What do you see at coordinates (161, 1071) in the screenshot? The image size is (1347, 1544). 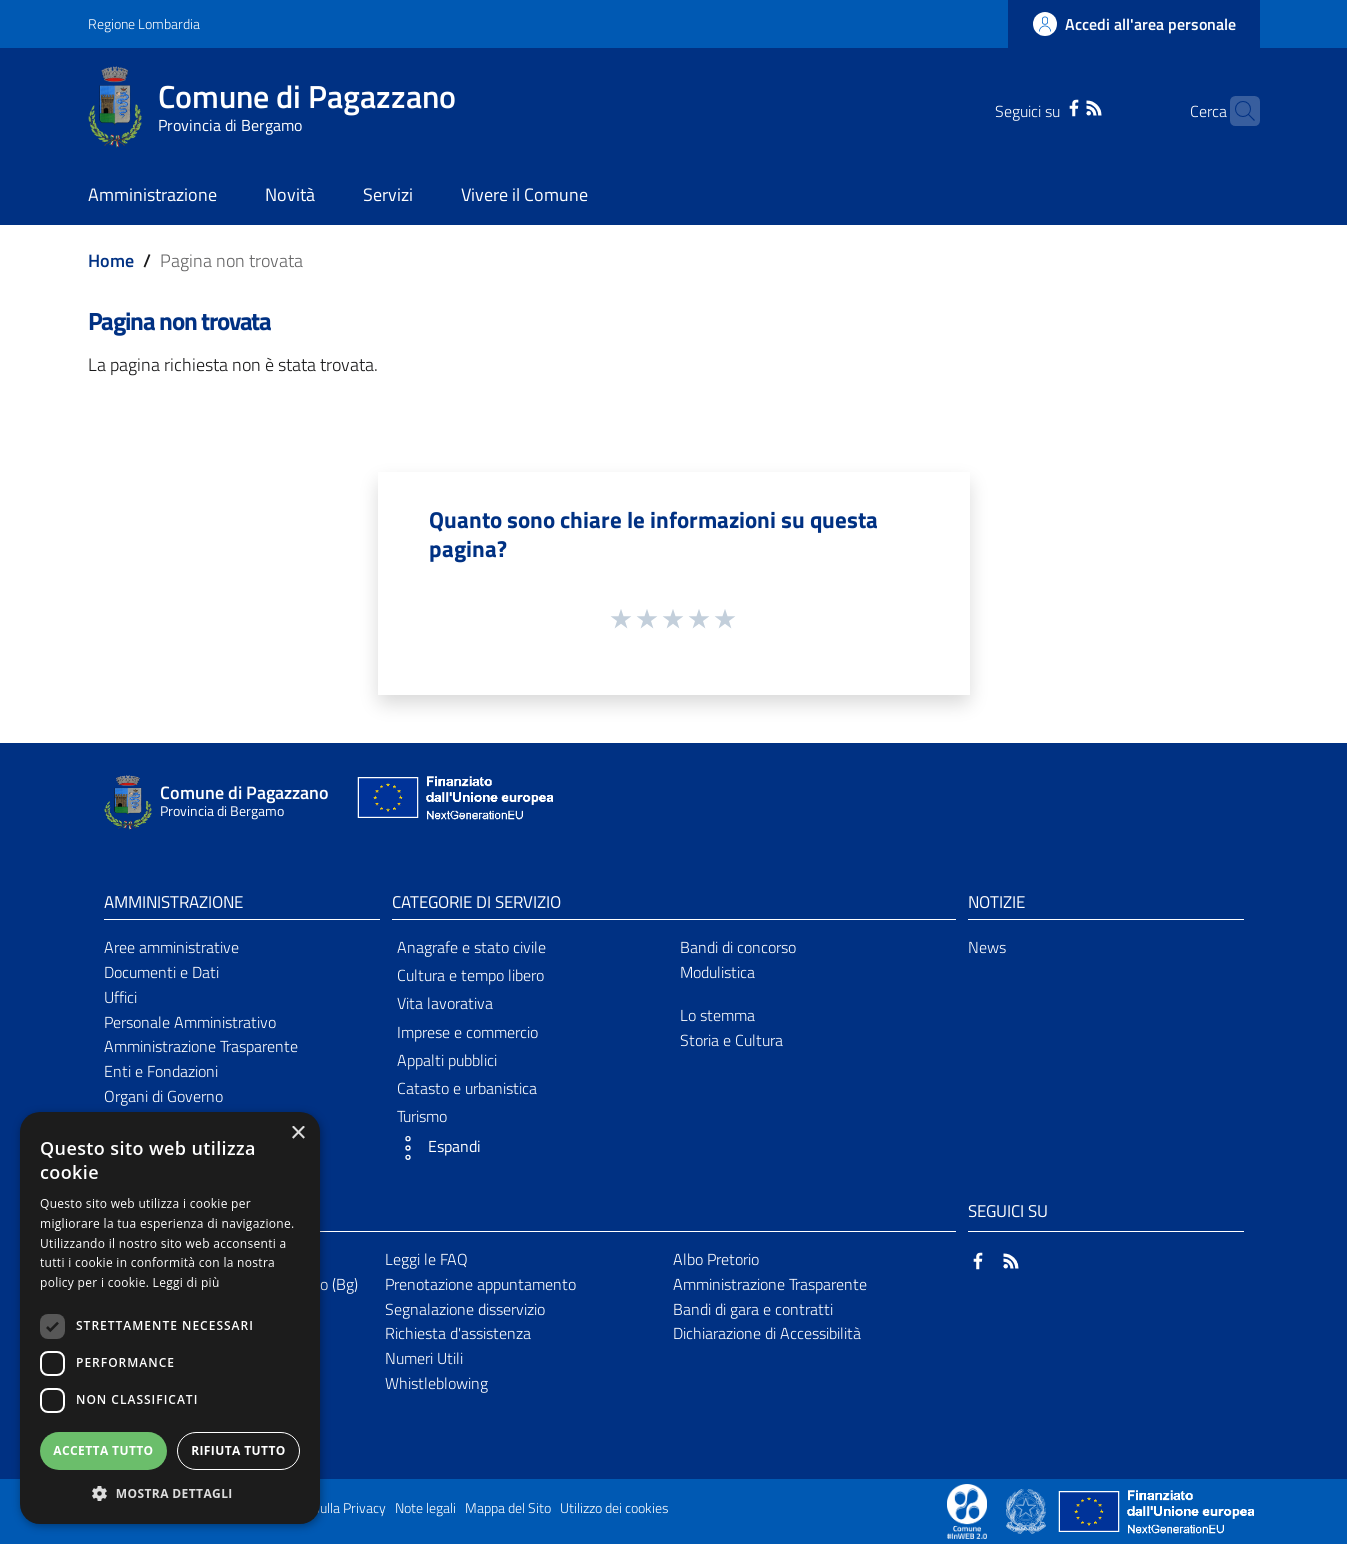 I see `Enti e Fondazioni` at bounding box center [161, 1071].